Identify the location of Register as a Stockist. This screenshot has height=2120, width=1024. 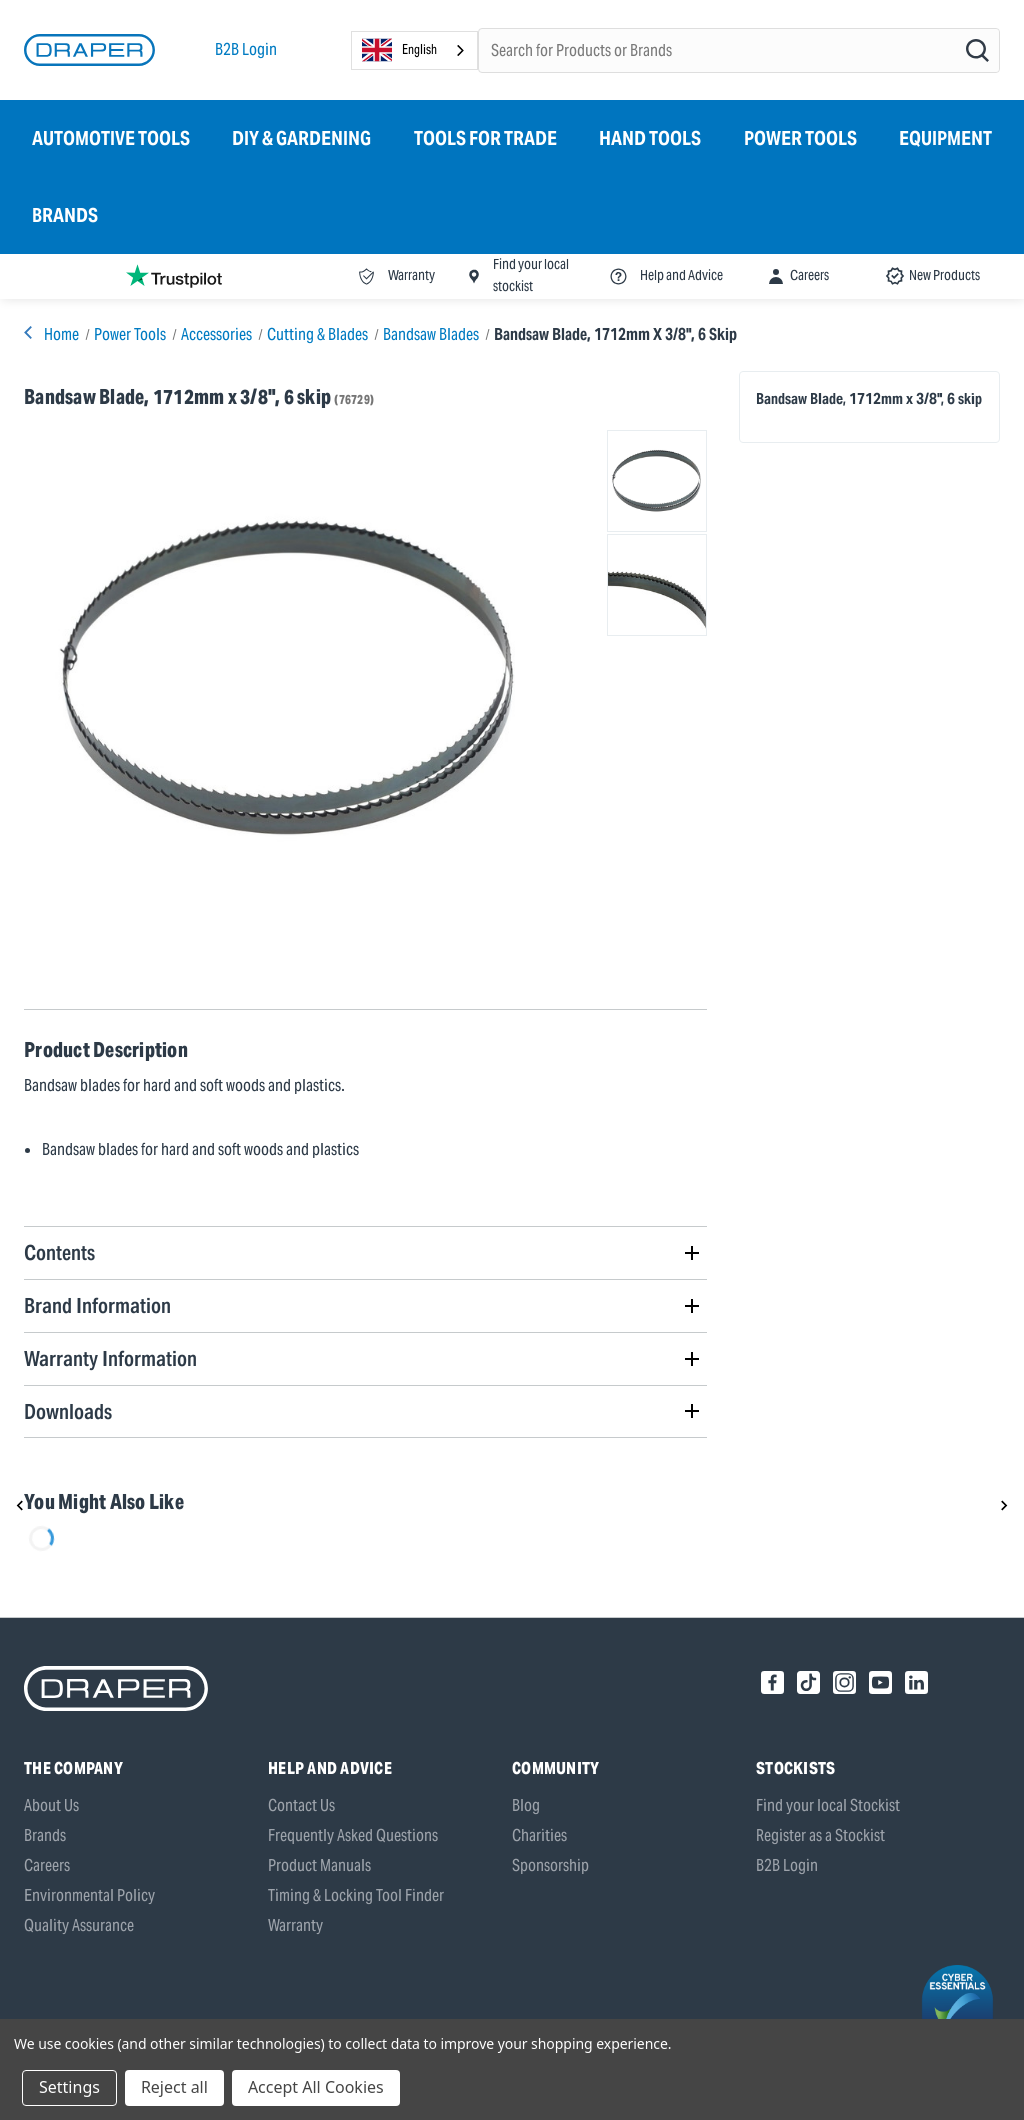
(820, 1835).